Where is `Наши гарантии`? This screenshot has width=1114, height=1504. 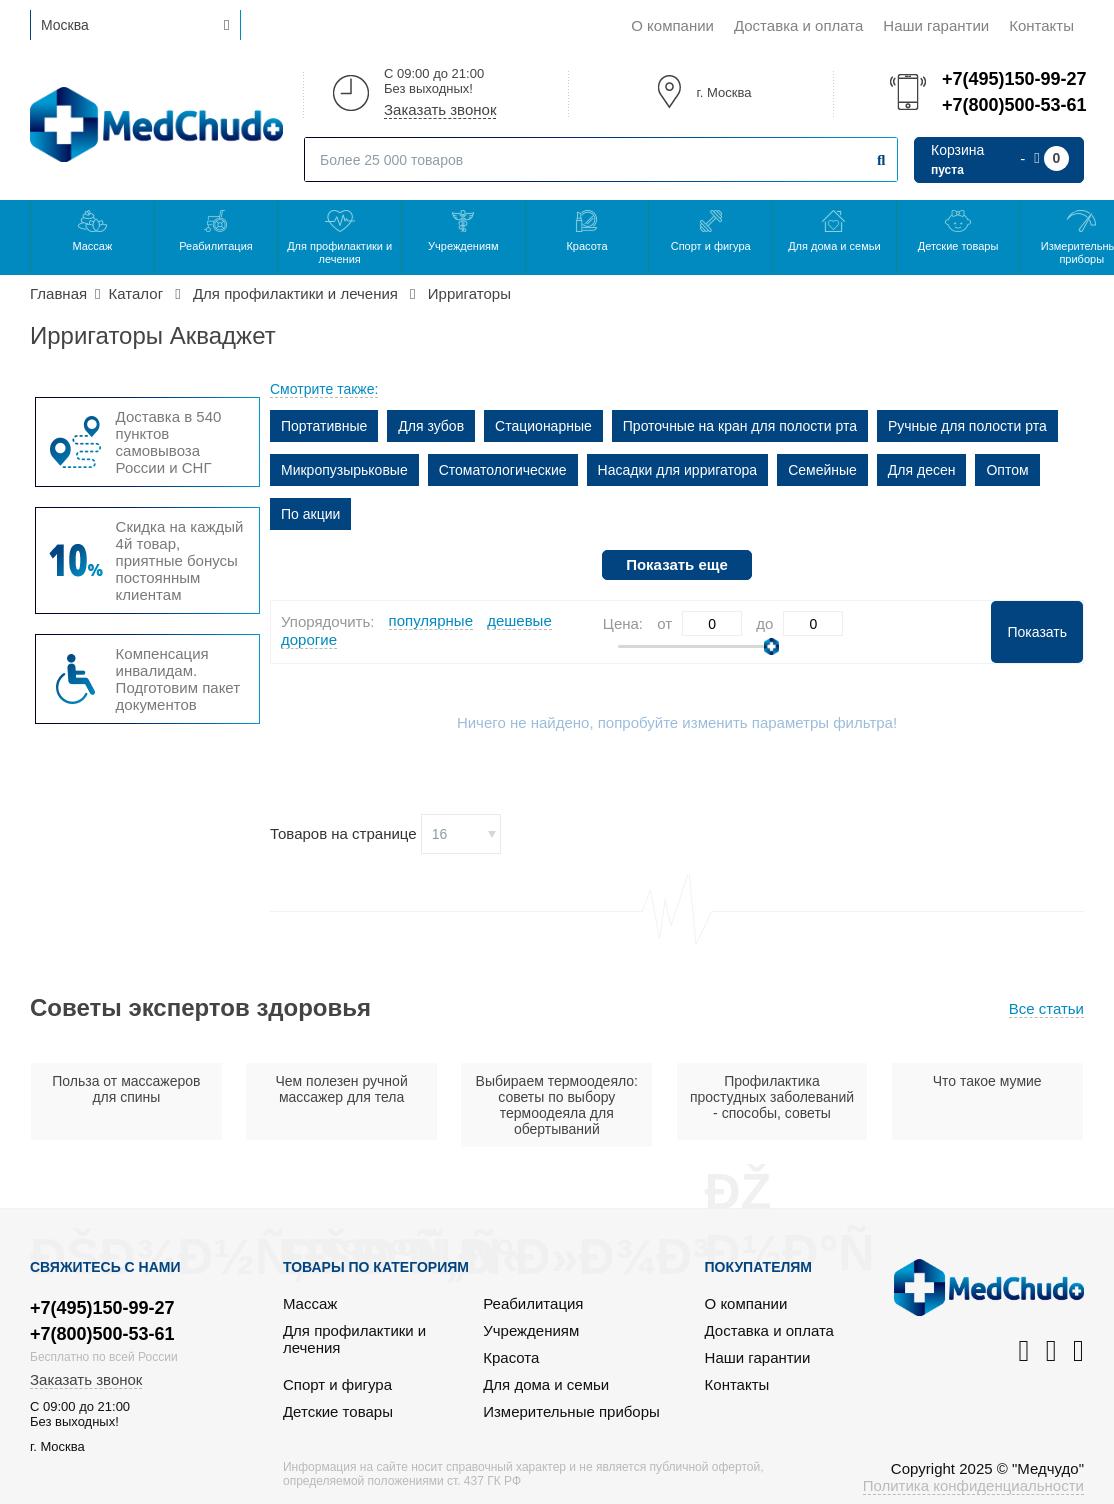
Наши гарантии is located at coordinates (936, 25).